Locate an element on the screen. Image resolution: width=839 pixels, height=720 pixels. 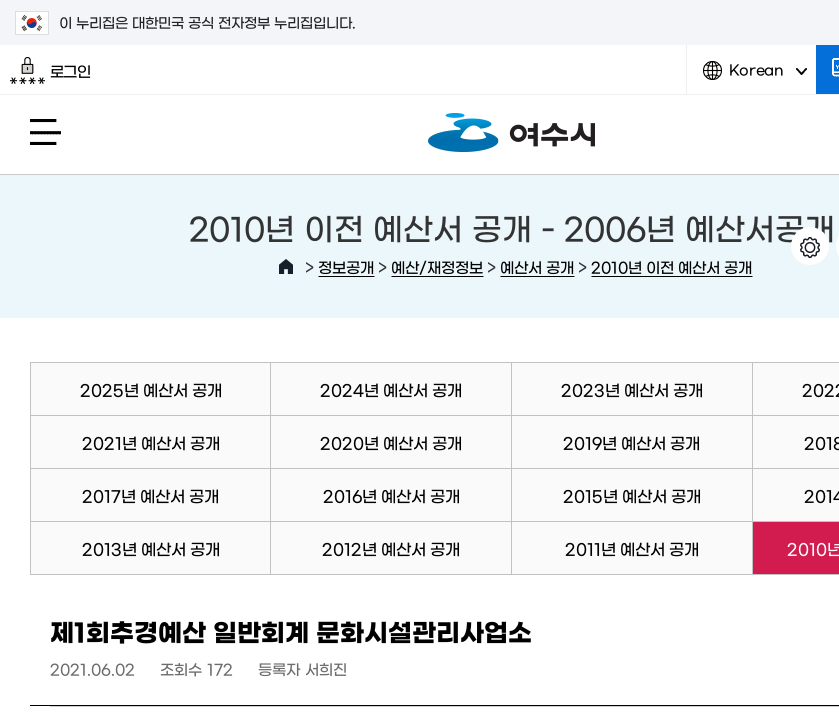
정보공개 is located at coordinates (346, 266).